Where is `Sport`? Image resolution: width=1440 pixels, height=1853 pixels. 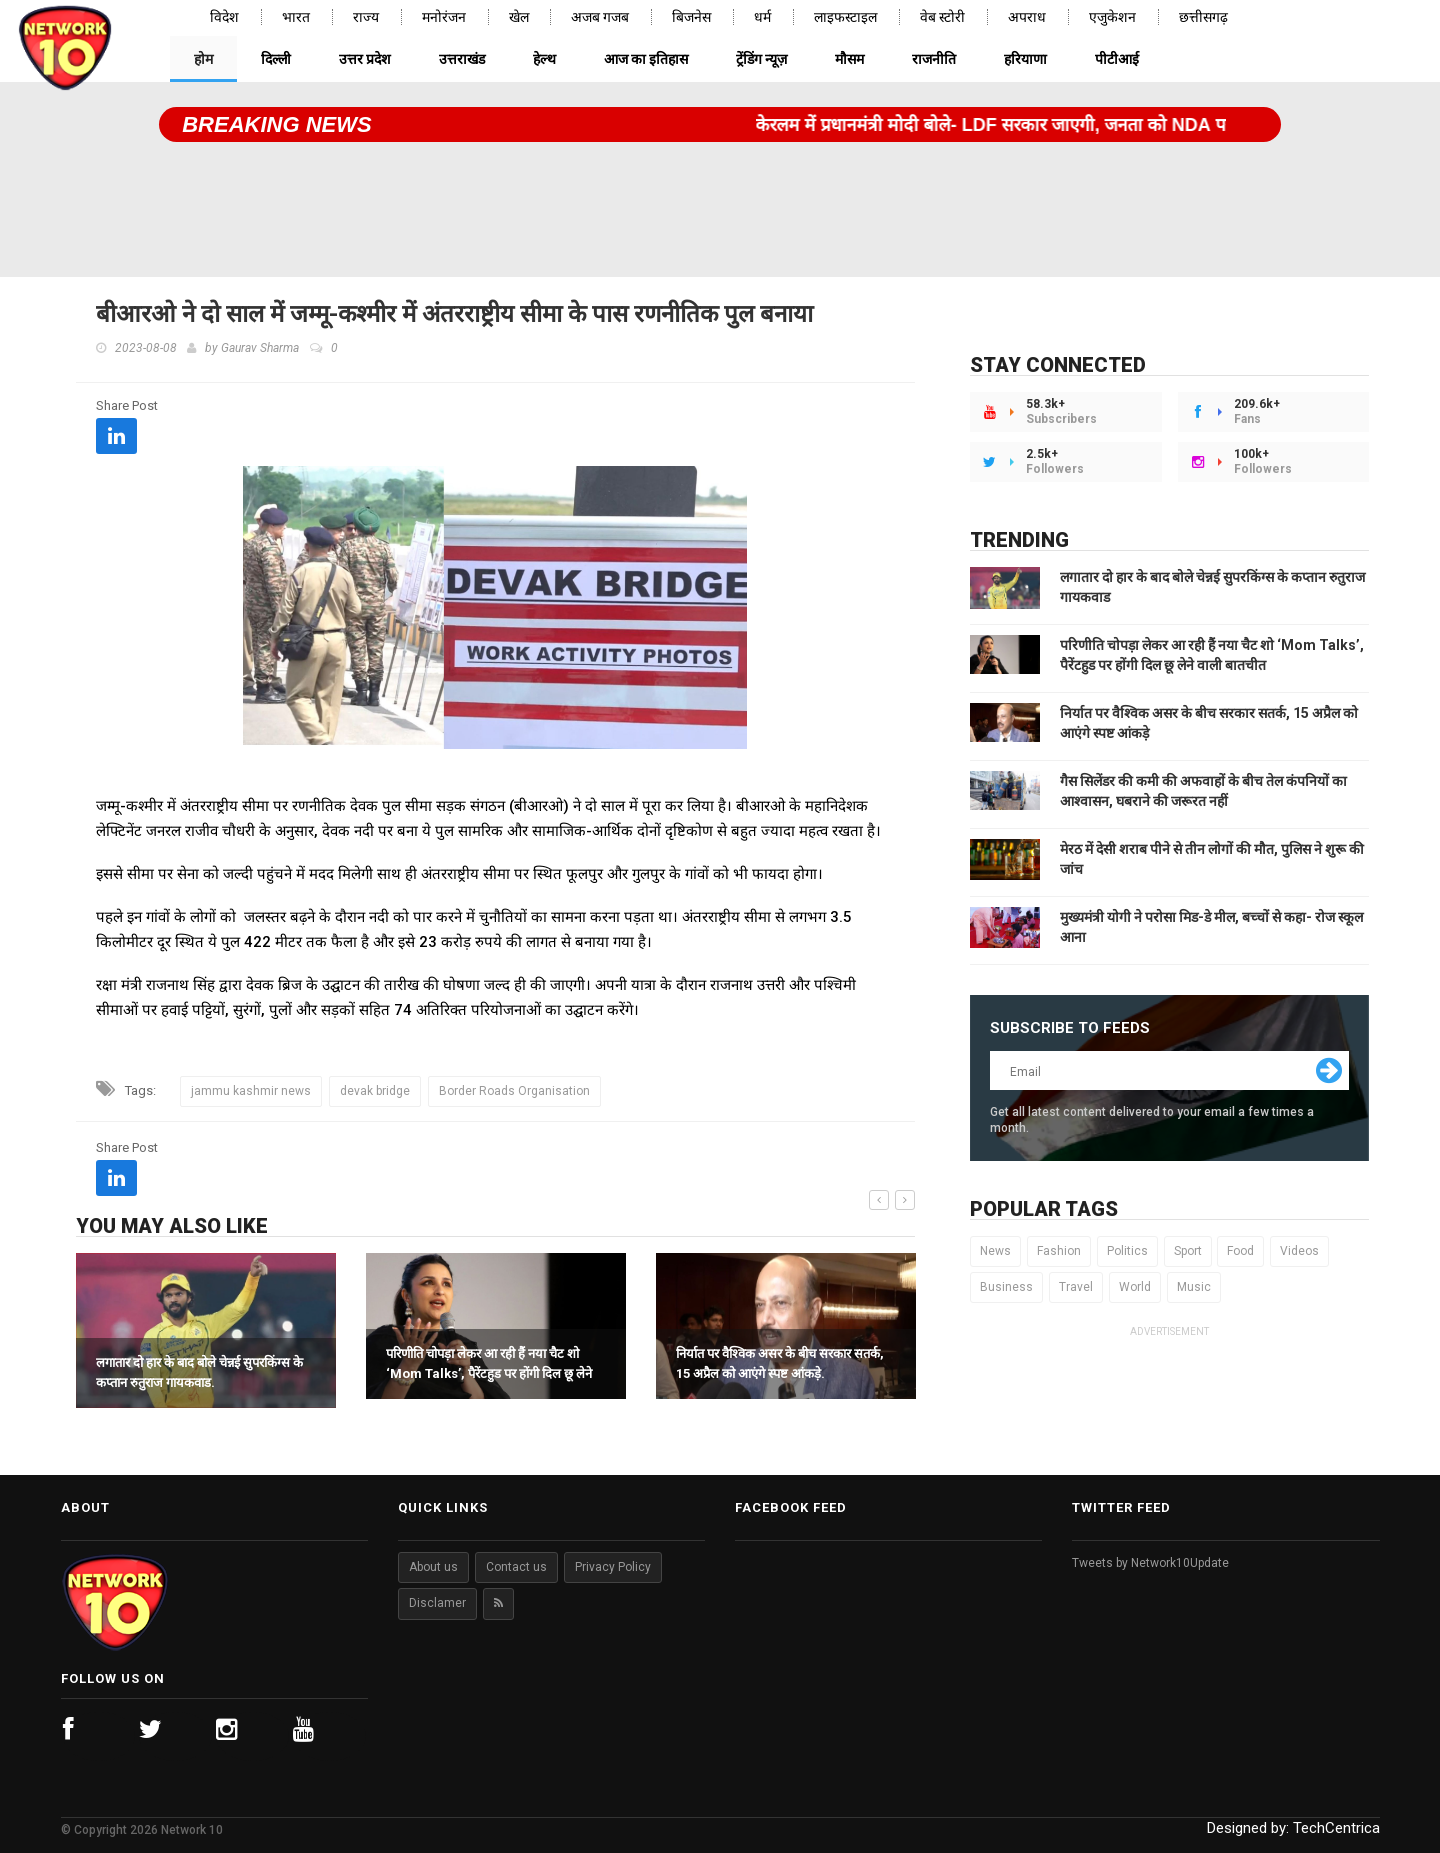 Sport is located at coordinates (1188, 1251).